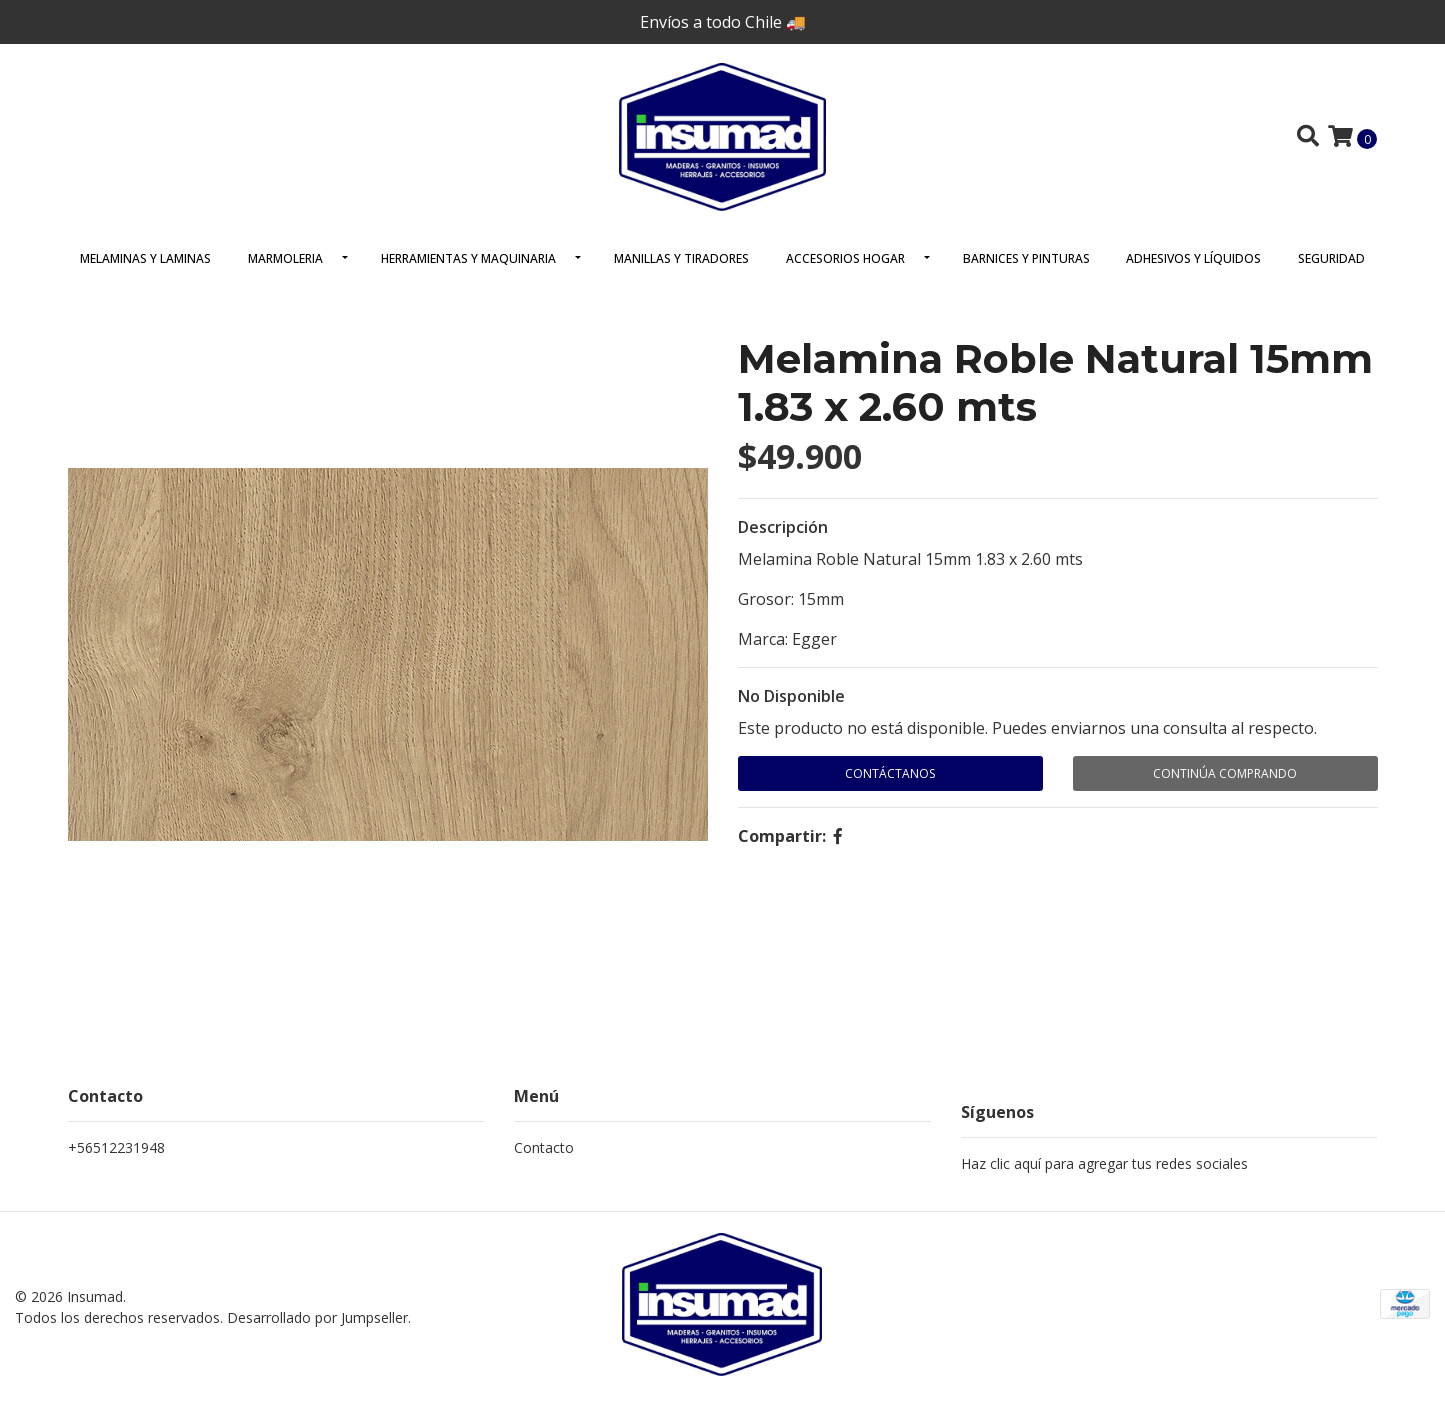 This screenshot has width=1445, height=1409. Describe the element at coordinates (317, 1327) in the screenshot. I see `Desarrollado por Jumpseller` at that location.